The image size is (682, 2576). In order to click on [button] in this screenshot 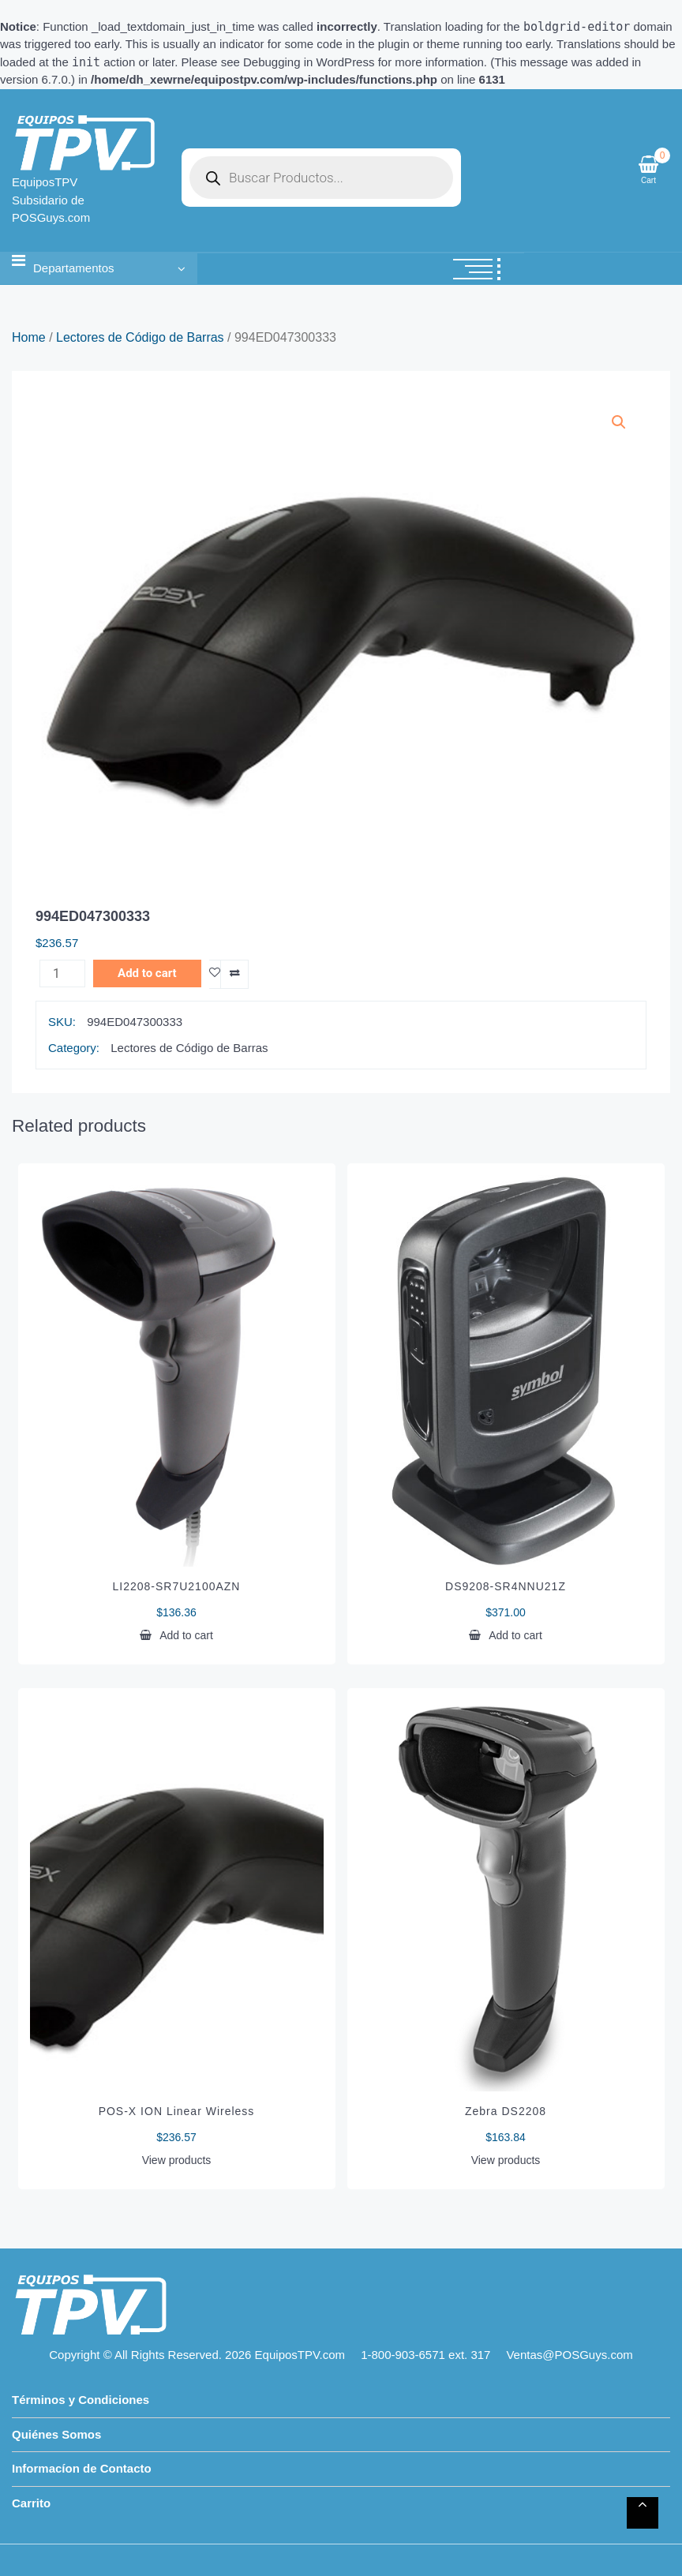, I will do `click(619, 422)`.